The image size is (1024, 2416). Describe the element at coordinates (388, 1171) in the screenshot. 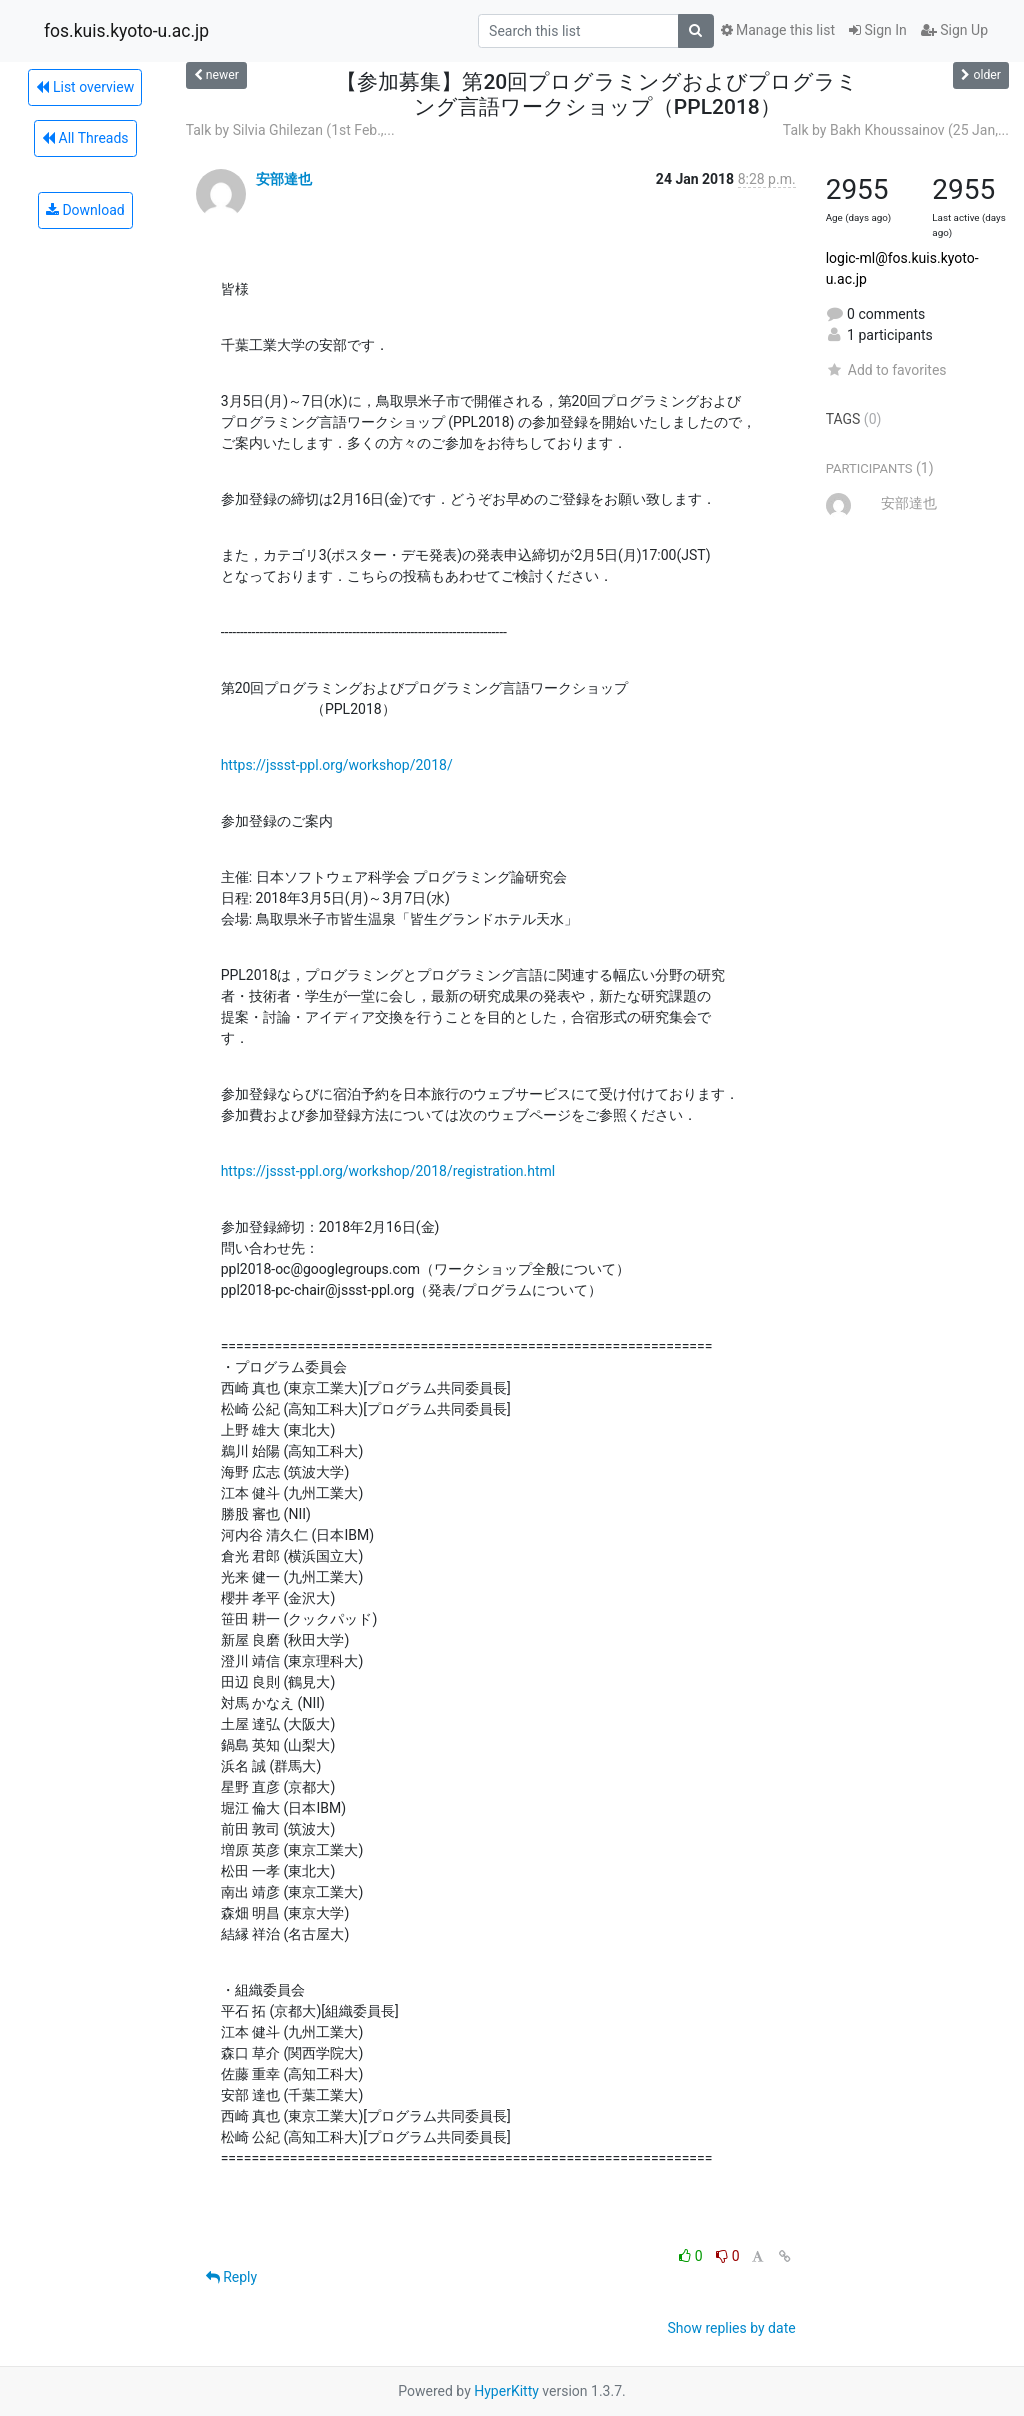

I see `https://jssst-ppl.org/workshop/2018/registration.html` at that location.